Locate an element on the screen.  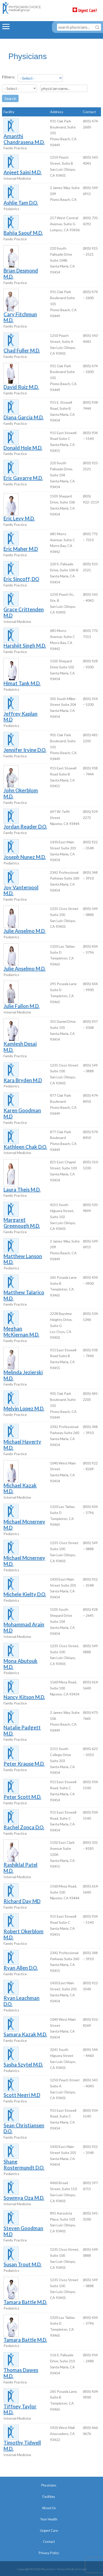
Ashlie Tam D.O. is located at coordinates (21, 203).